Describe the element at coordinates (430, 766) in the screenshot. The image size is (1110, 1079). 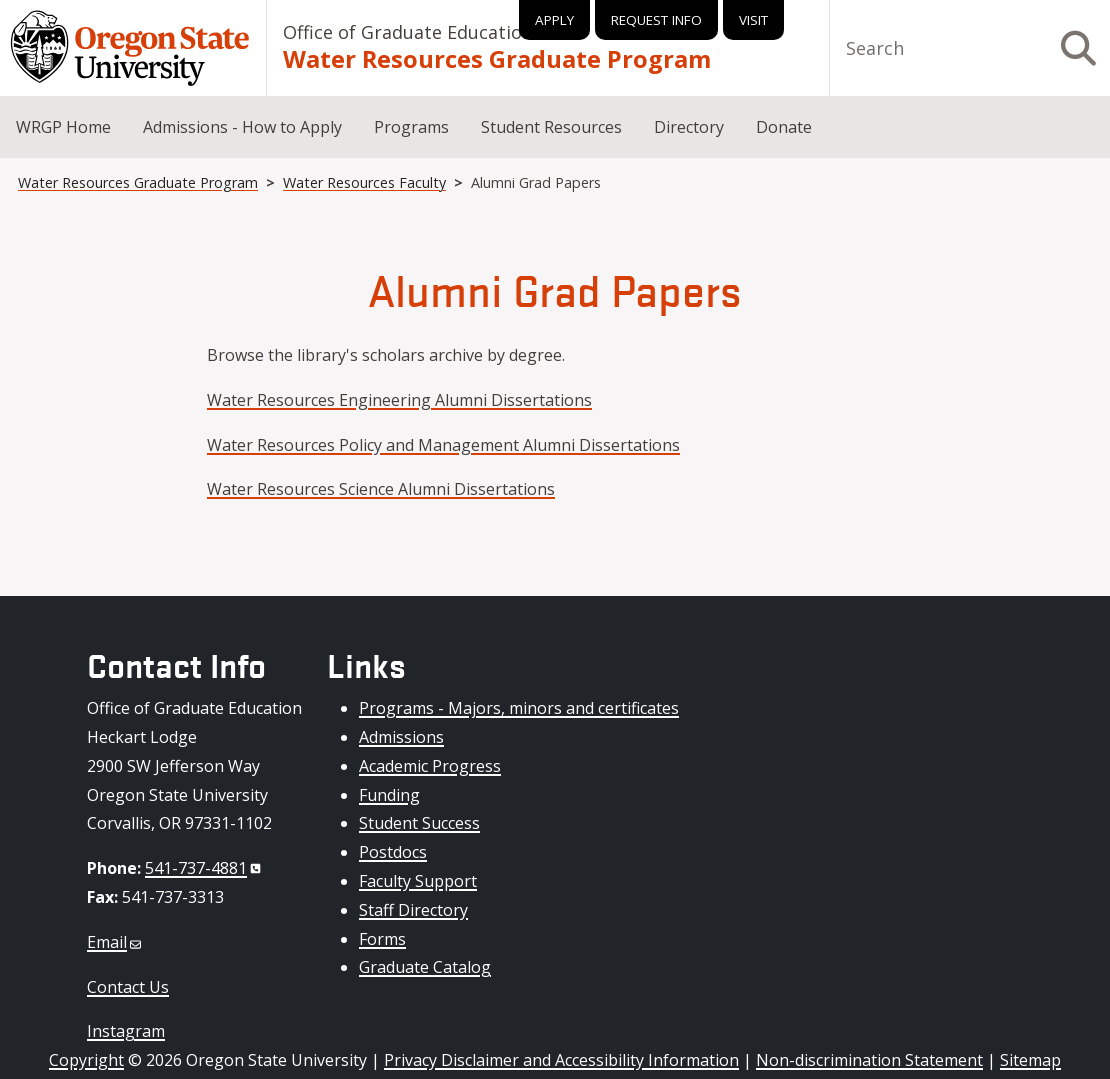
I see `Academic Progress` at that location.